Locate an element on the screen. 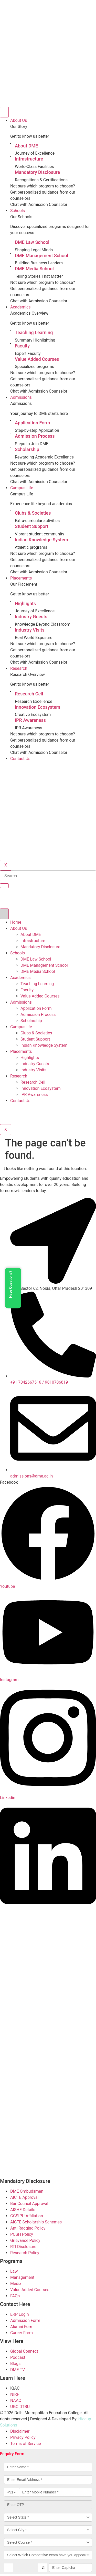 The height and width of the screenshot is (2576, 96). Schools is located at coordinates (17, 210).